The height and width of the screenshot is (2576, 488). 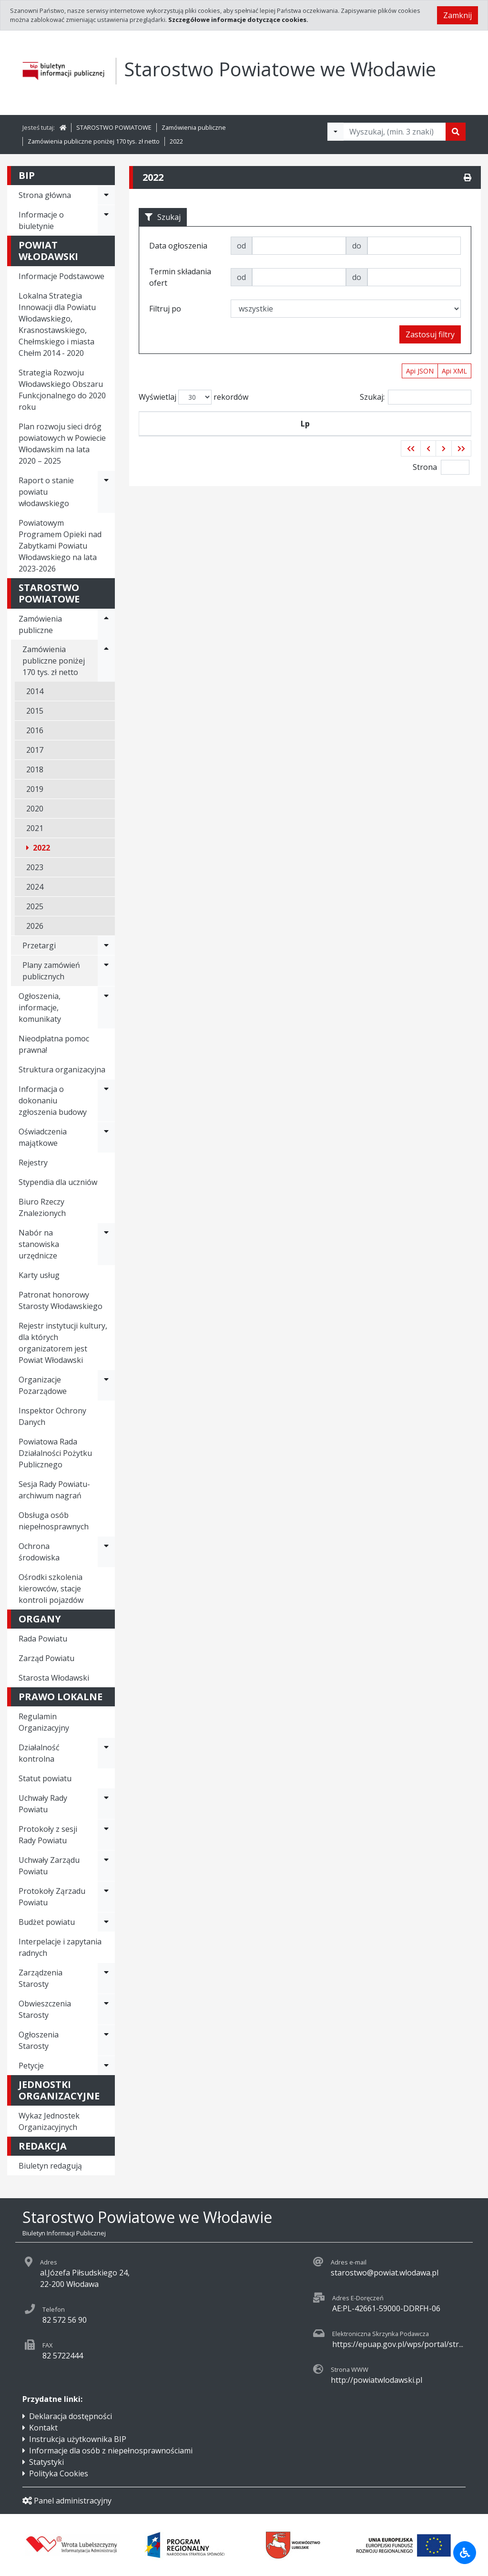 What do you see at coordinates (106, 1552) in the screenshot?
I see `[Rozwiń menu - Ochrona środowiska]` at bounding box center [106, 1552].